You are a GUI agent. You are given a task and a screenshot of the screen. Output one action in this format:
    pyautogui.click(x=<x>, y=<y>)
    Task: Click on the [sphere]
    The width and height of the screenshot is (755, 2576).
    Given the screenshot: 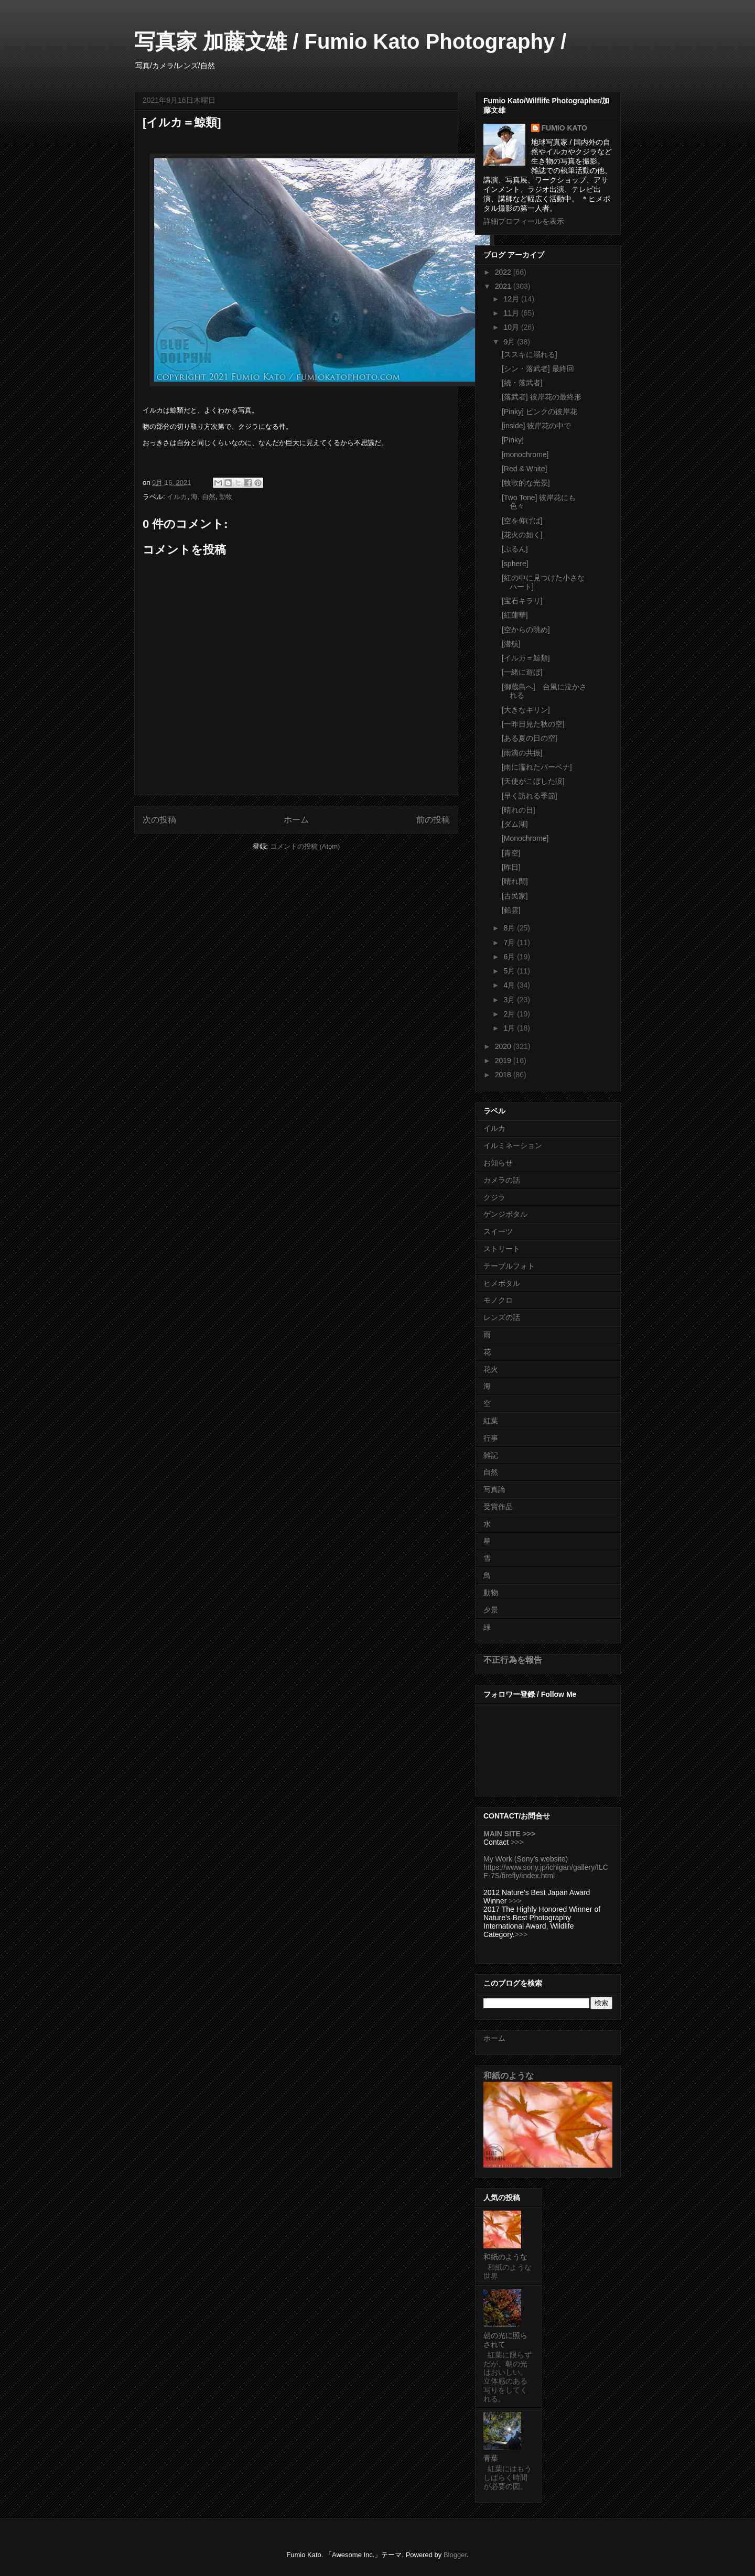 What is the action you would take?
    pyautogui.click(x=515, y=563)
    